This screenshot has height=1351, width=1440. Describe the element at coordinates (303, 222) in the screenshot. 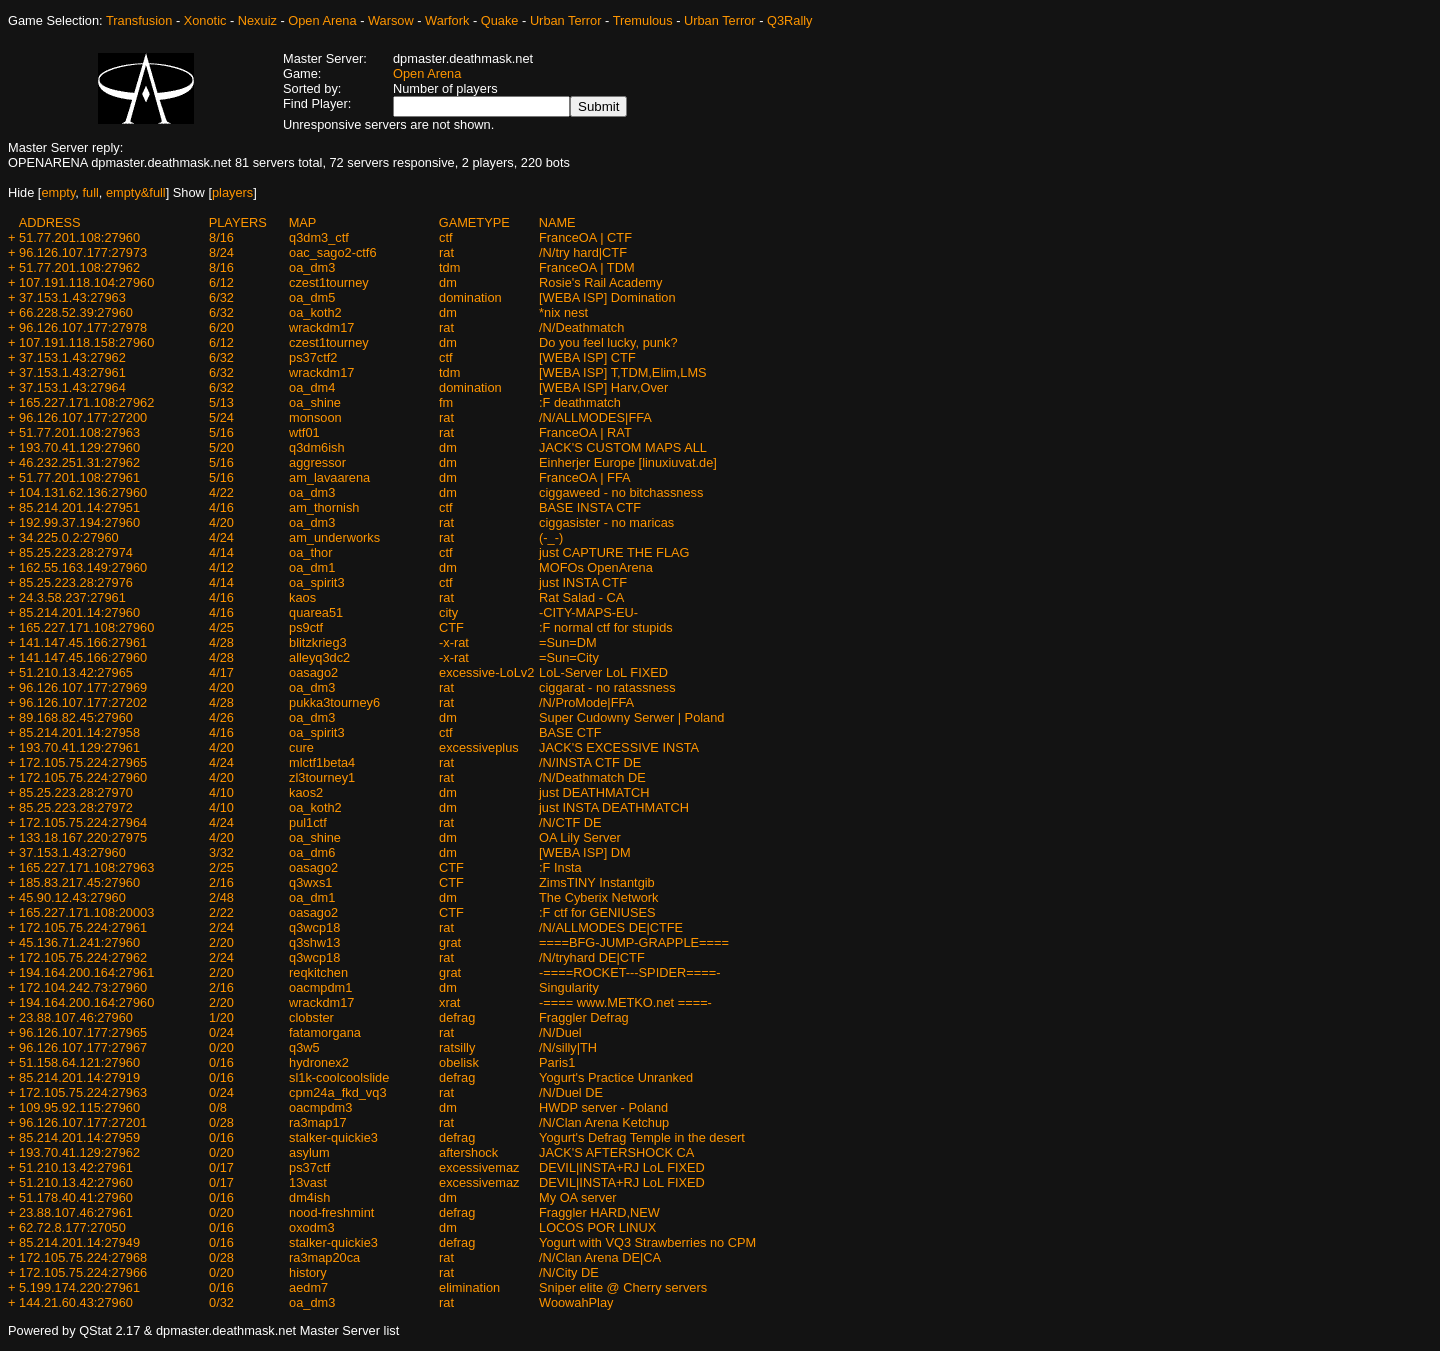

I see `MAP` at that location.